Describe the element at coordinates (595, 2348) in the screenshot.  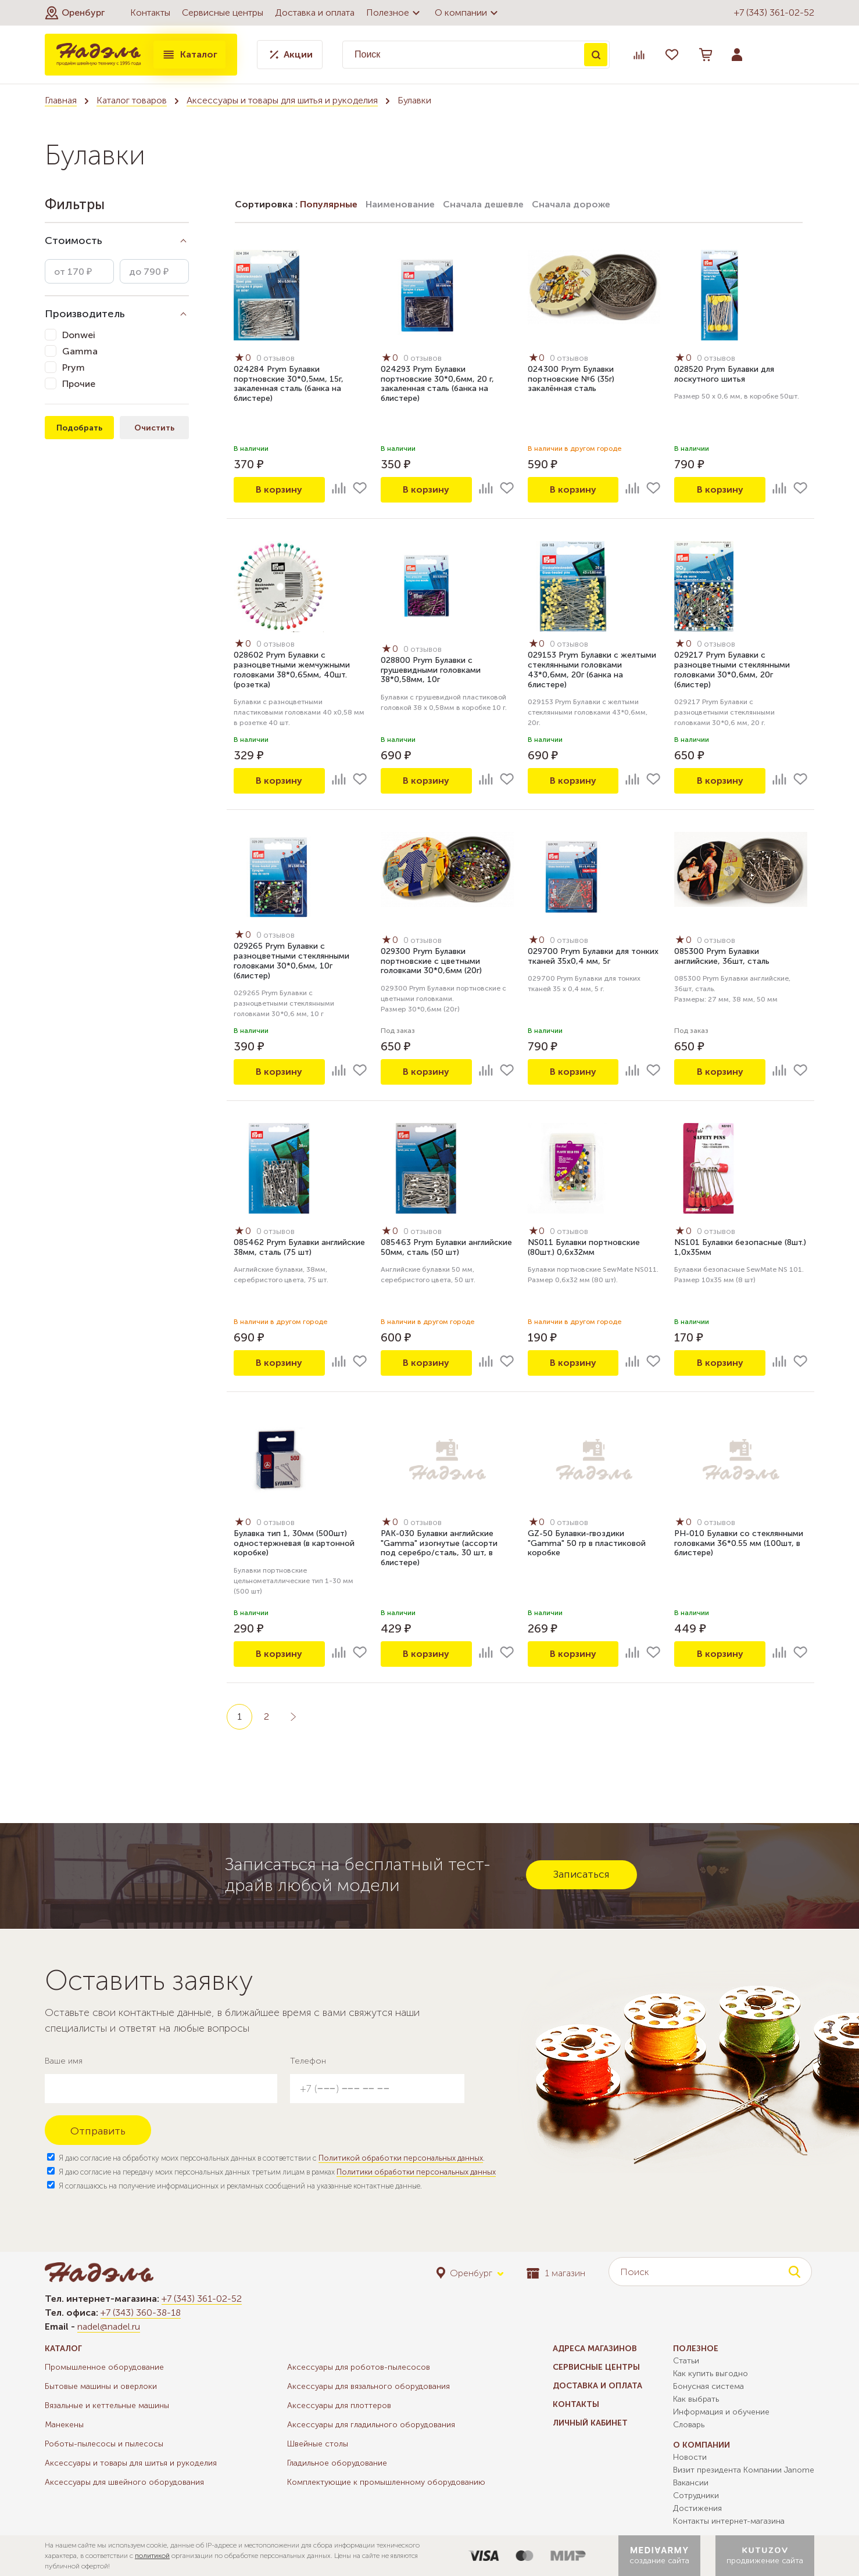
I see `Адреса магазинов` at that location.